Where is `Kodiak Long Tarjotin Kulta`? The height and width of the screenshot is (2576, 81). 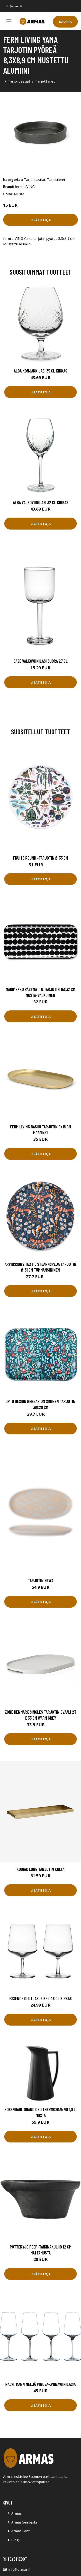 Kodiak Long Tarjotin Kulta is located at coordinates (40, 1869).